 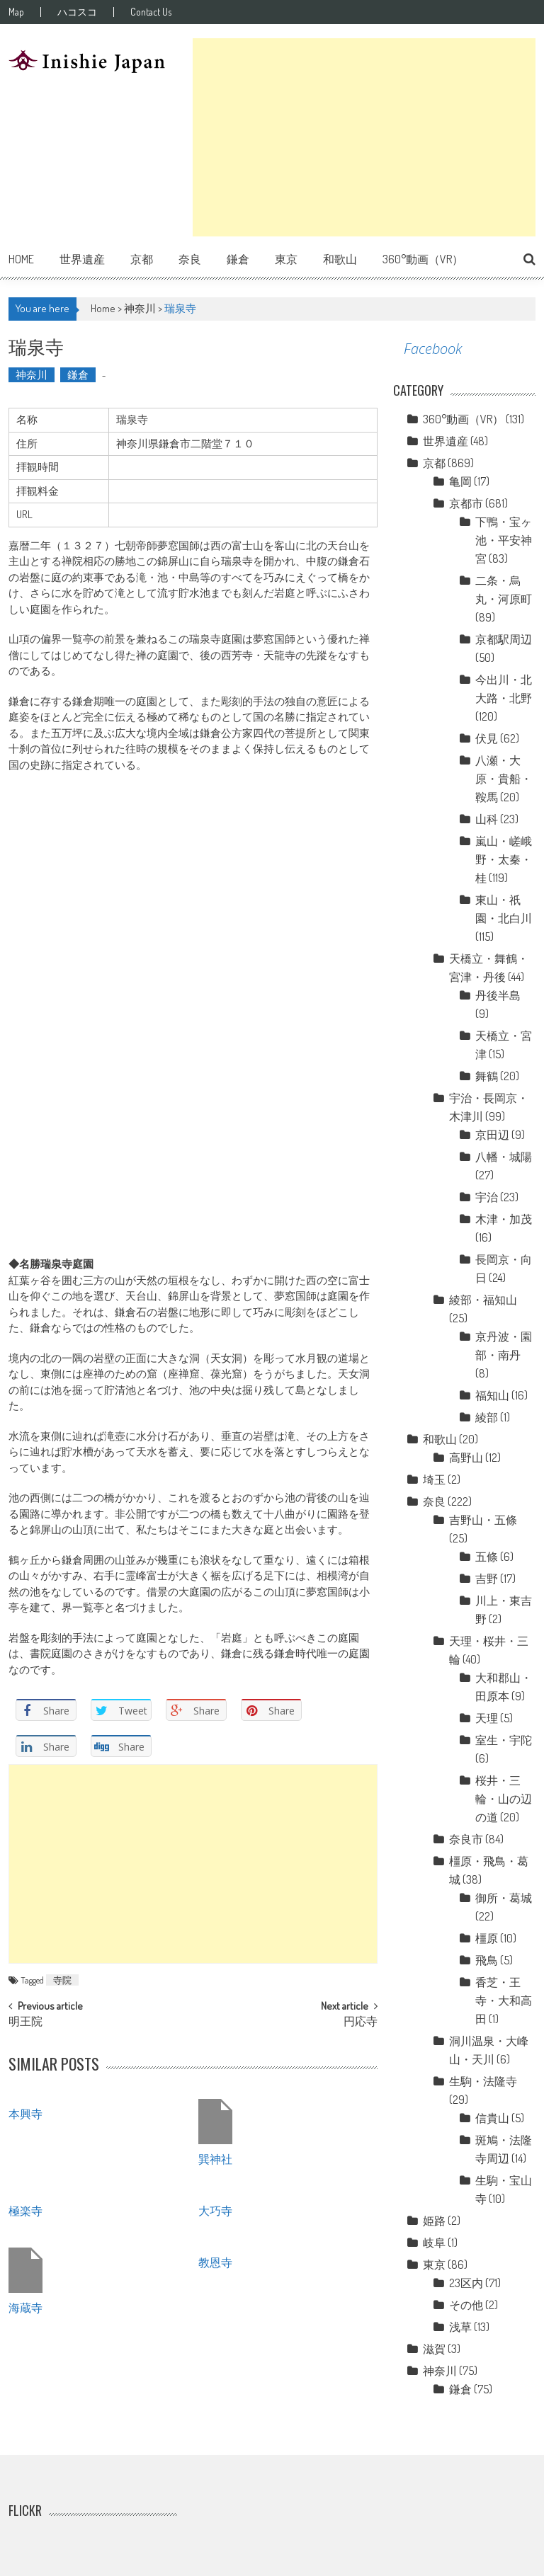 I want to click on Facebook, so click(x=433, y=348).